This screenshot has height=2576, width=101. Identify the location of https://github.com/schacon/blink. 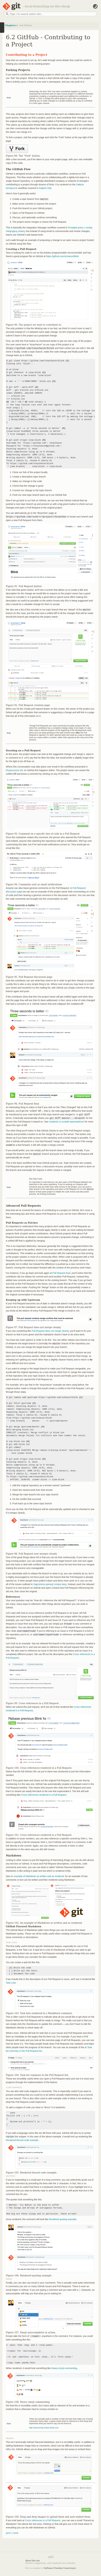
(62, 256).